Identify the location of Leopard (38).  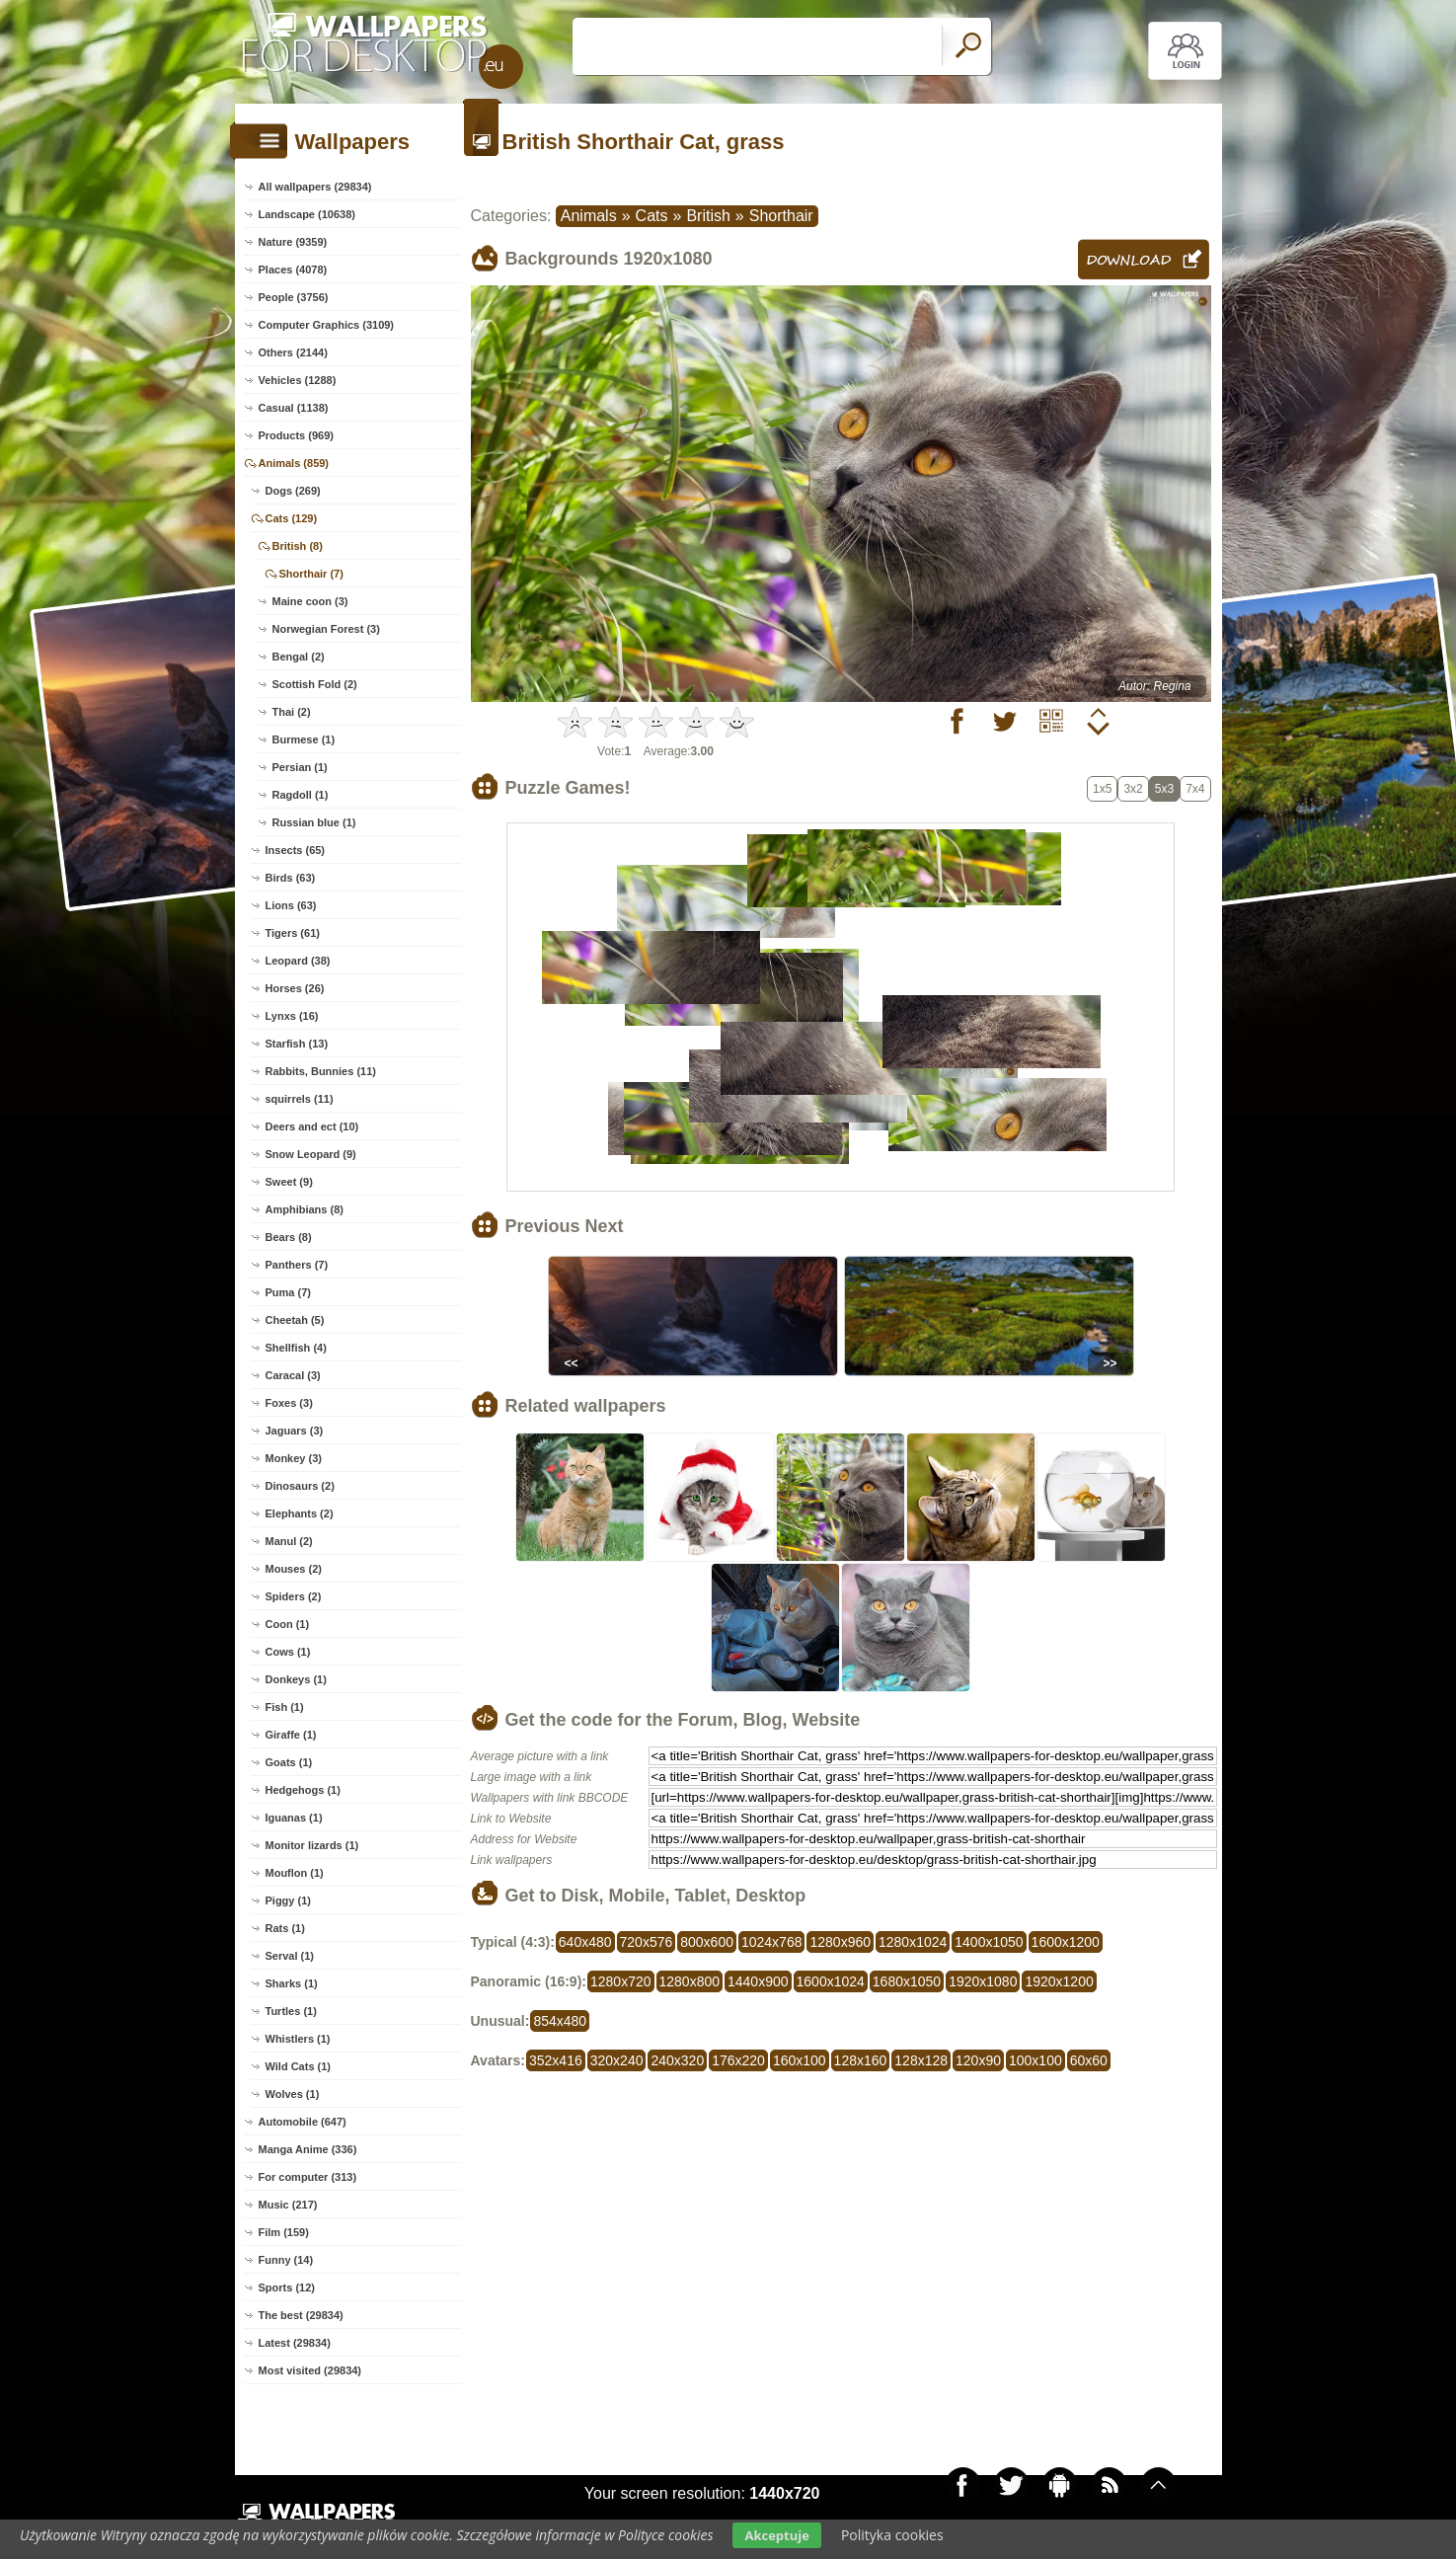
(298, 961).